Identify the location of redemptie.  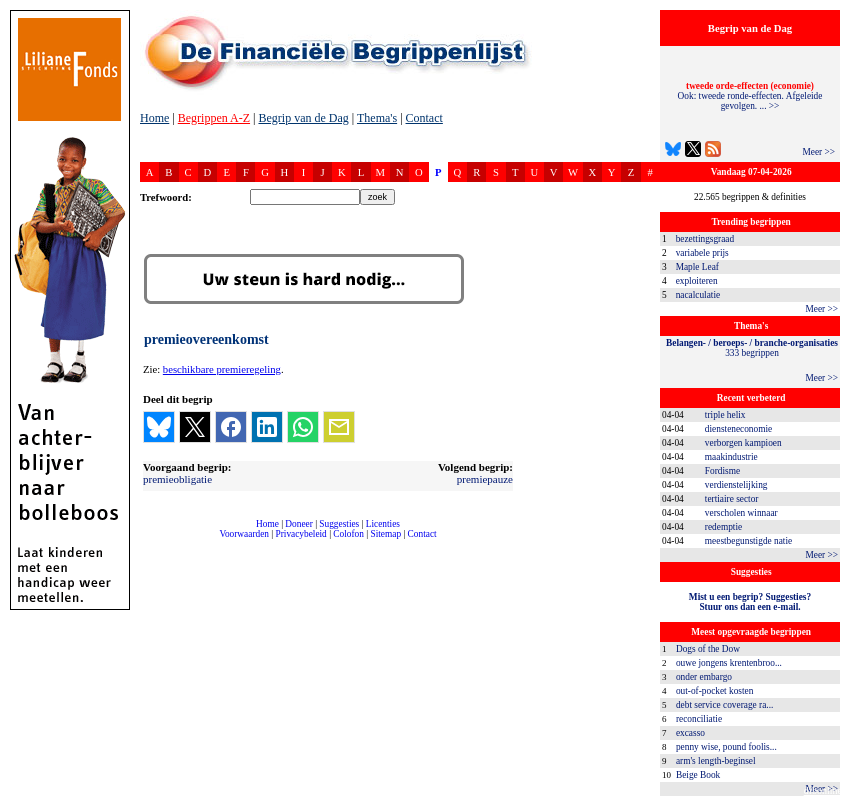
(723, 527).